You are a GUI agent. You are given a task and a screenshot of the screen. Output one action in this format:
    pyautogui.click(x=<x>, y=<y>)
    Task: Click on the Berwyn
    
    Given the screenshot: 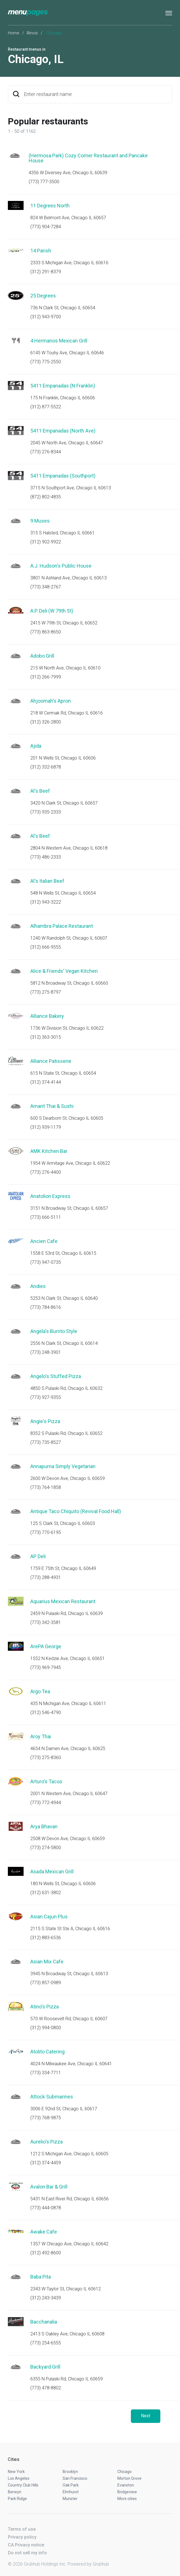 What is the action you would take?
    pyautogui.click(x=14, y=2492)
    